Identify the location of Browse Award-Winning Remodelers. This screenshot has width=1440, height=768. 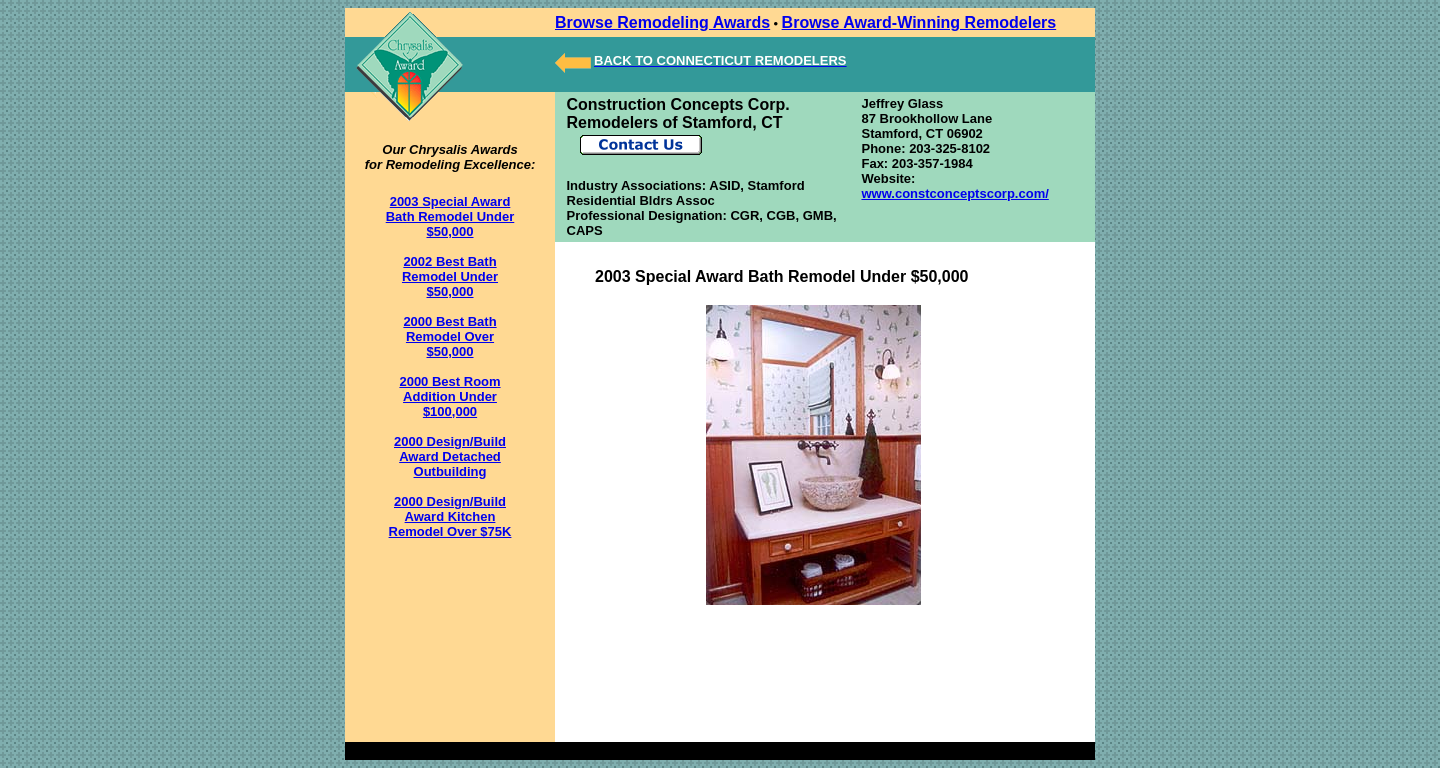
(919, 22).